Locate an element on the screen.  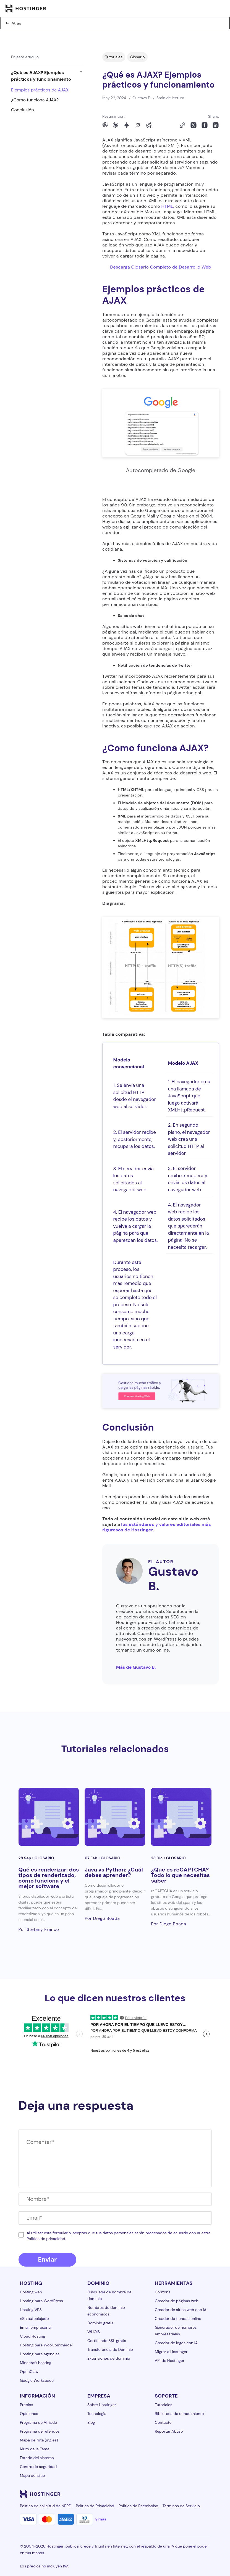
Muro de la Fama is located at coordinates (34, 2448).